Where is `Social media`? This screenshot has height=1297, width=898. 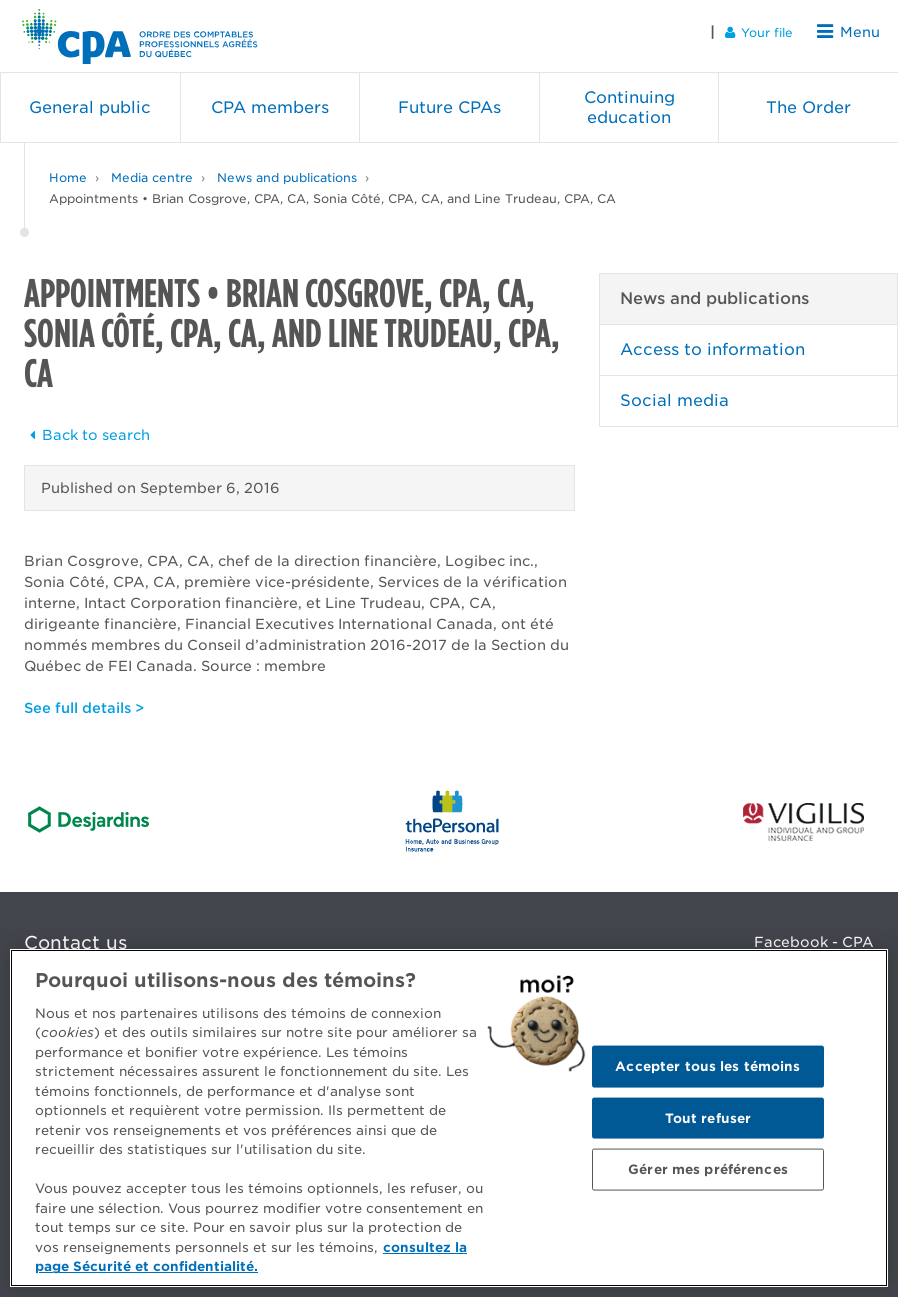
Social media is located at coordinates (674, 392).